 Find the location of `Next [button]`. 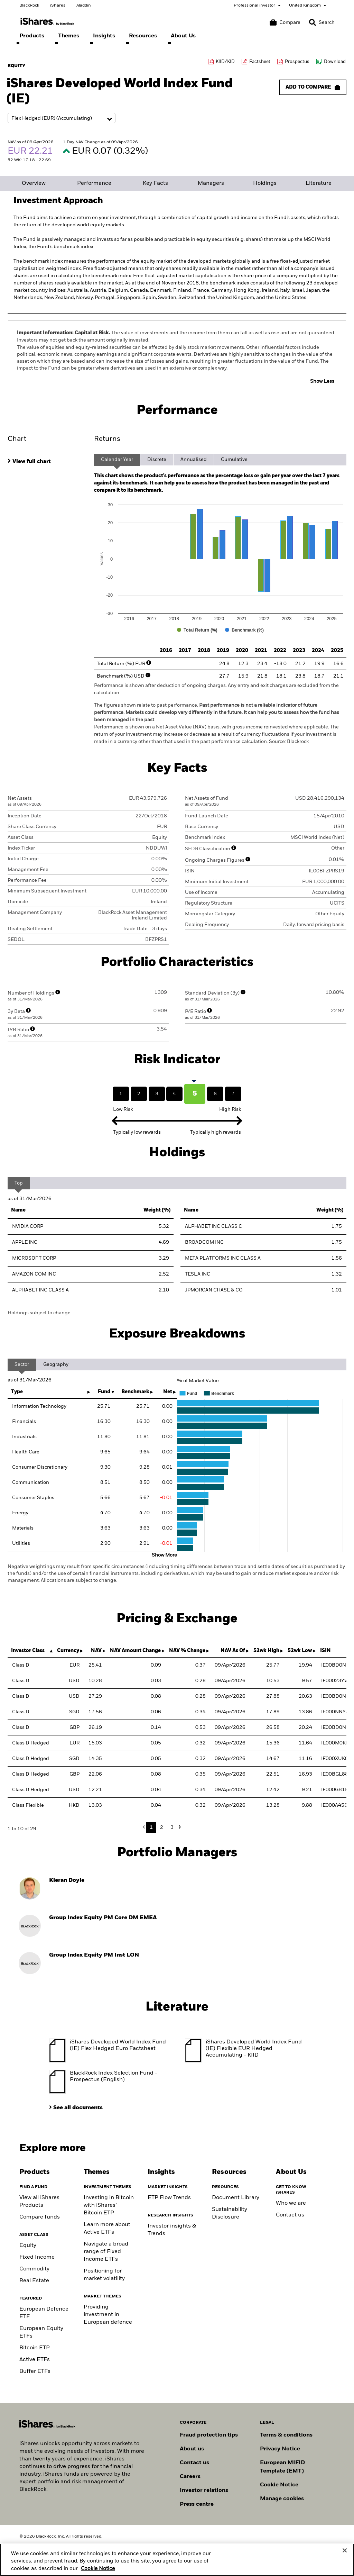

Next [button] is located at coordinates (178, 1827).